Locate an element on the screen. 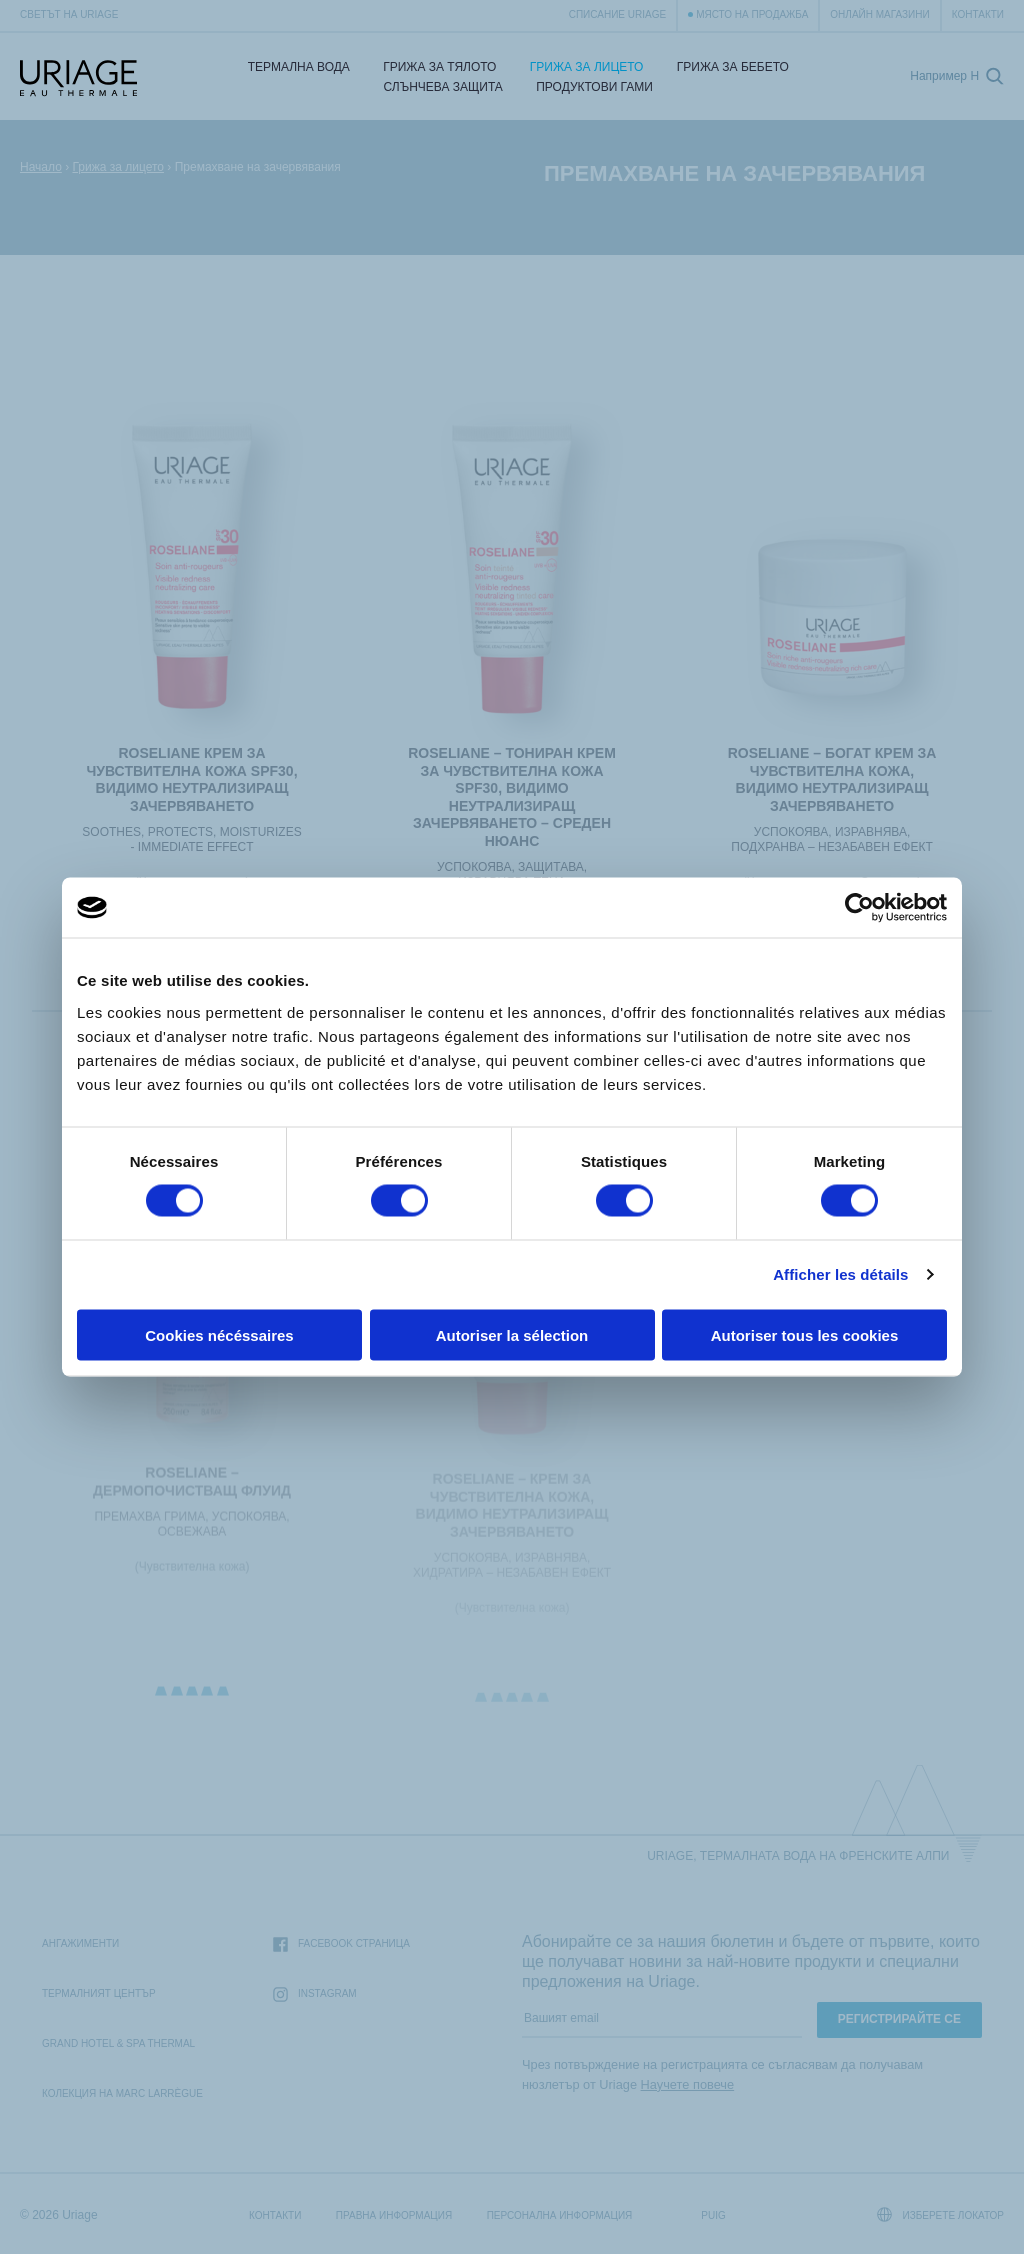 The width and height of the screenshot is (1024, 2254). Facebook страница is located at coordinates (341, 1944).